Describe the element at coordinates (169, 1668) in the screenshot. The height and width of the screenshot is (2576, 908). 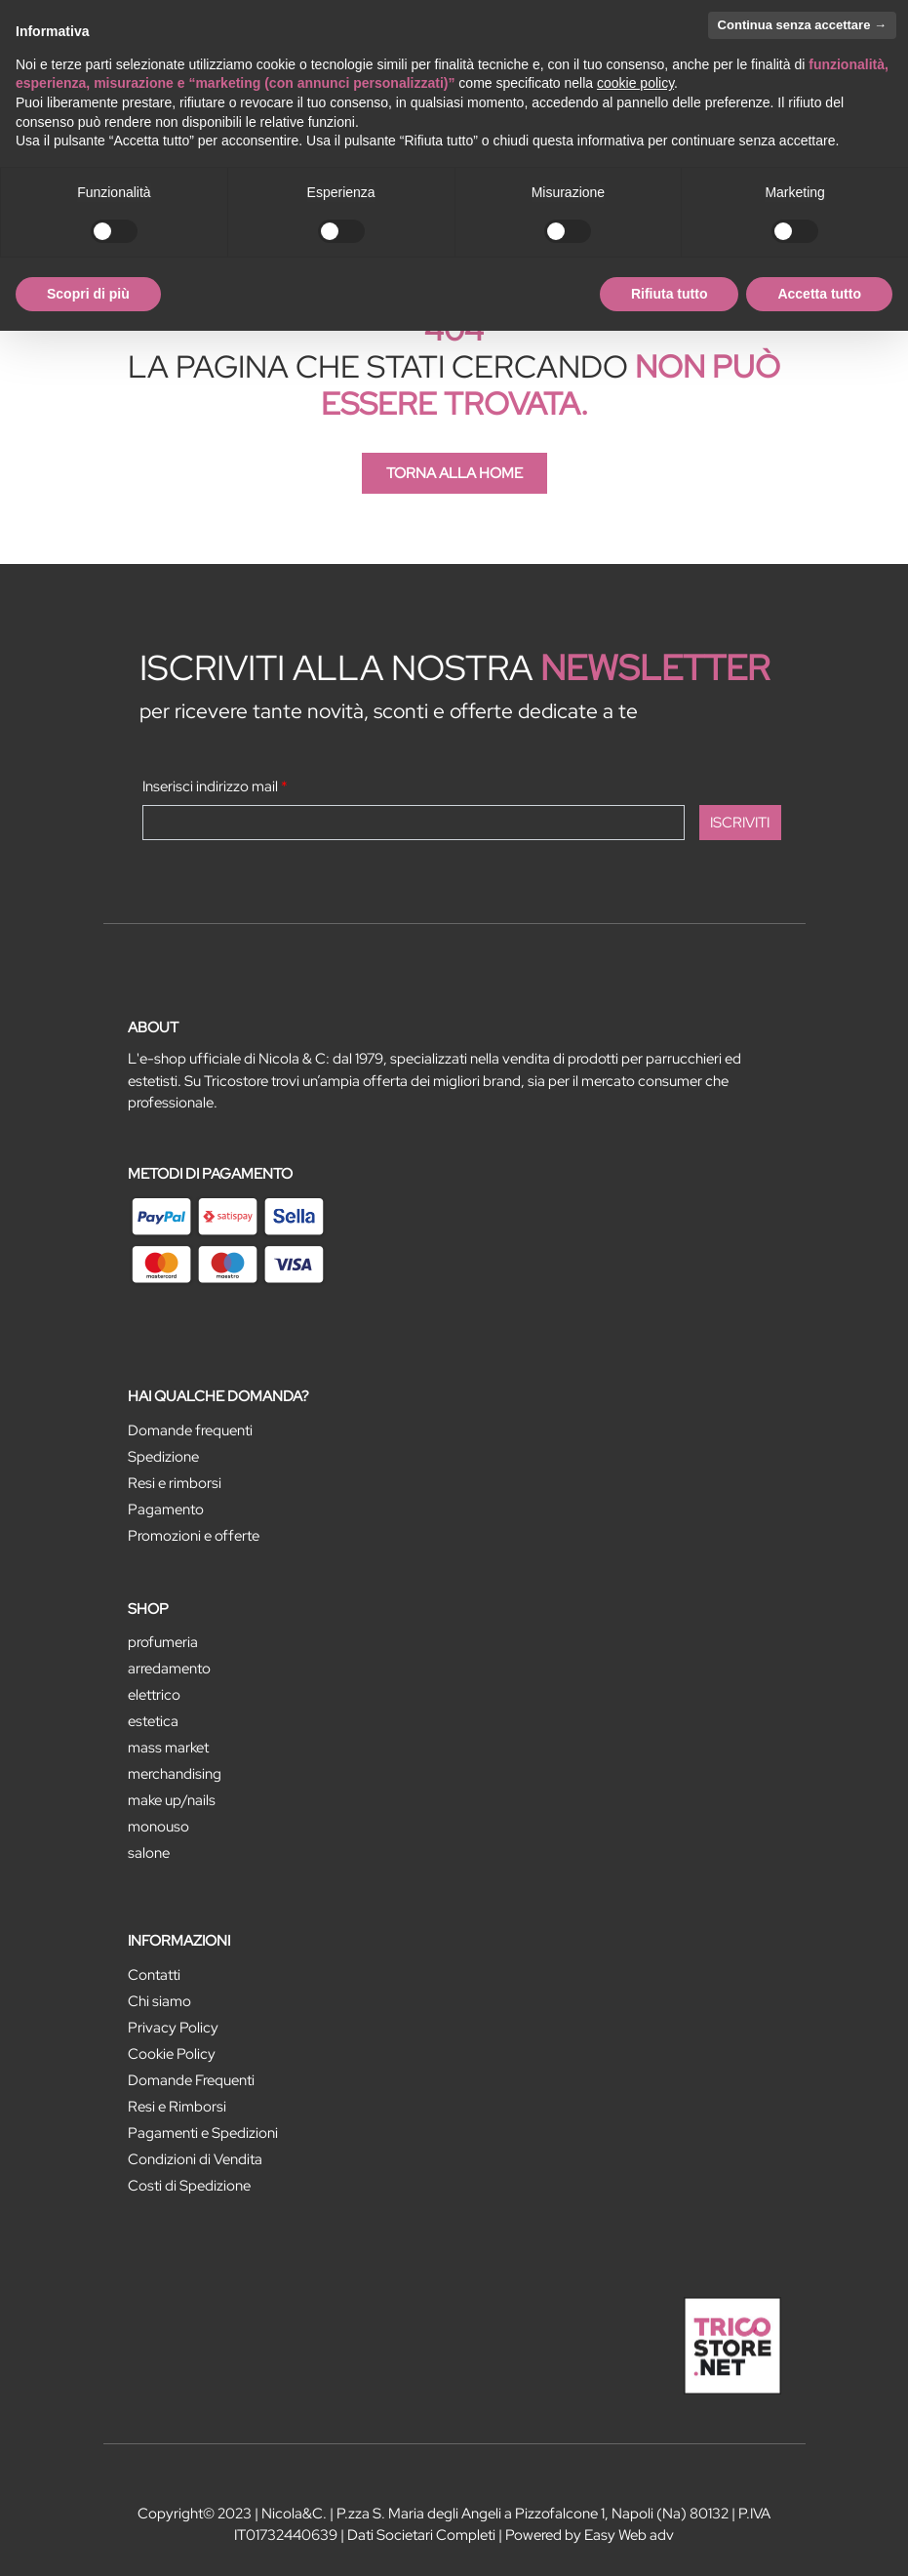
I see `ARREDAMENTO` at that location.